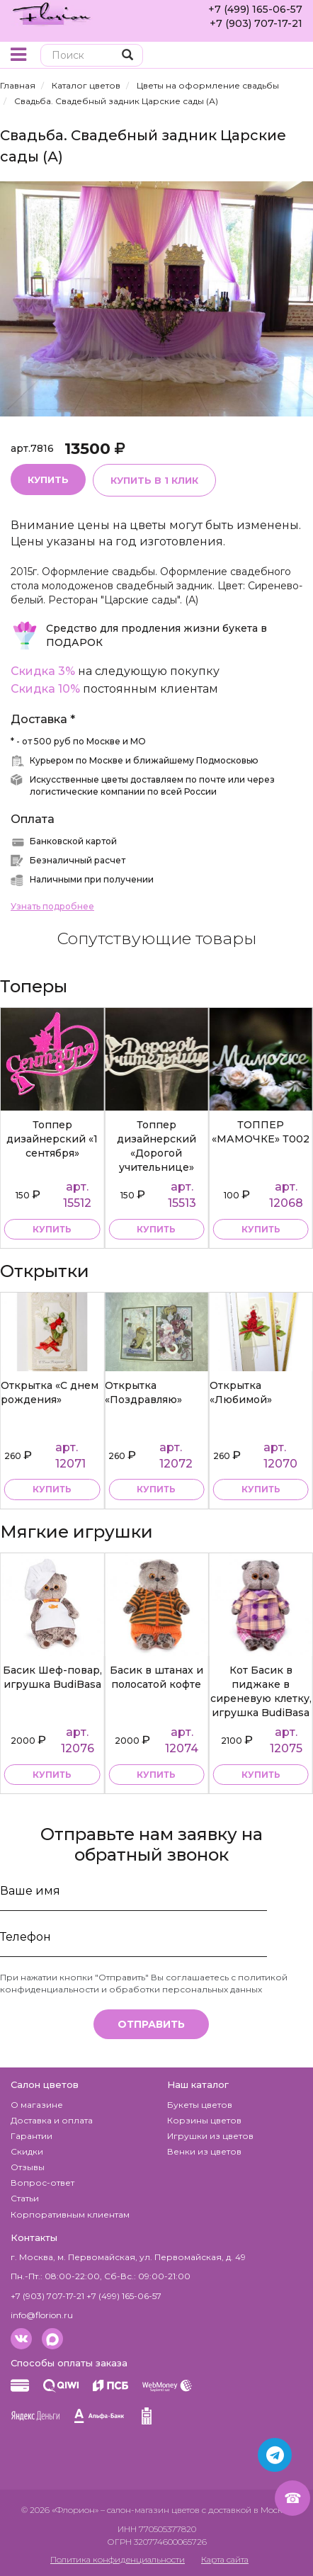  What do you see at coordinates (48, 479) in the screenshot?
I see `Купить` at bounding box center [48, 479].